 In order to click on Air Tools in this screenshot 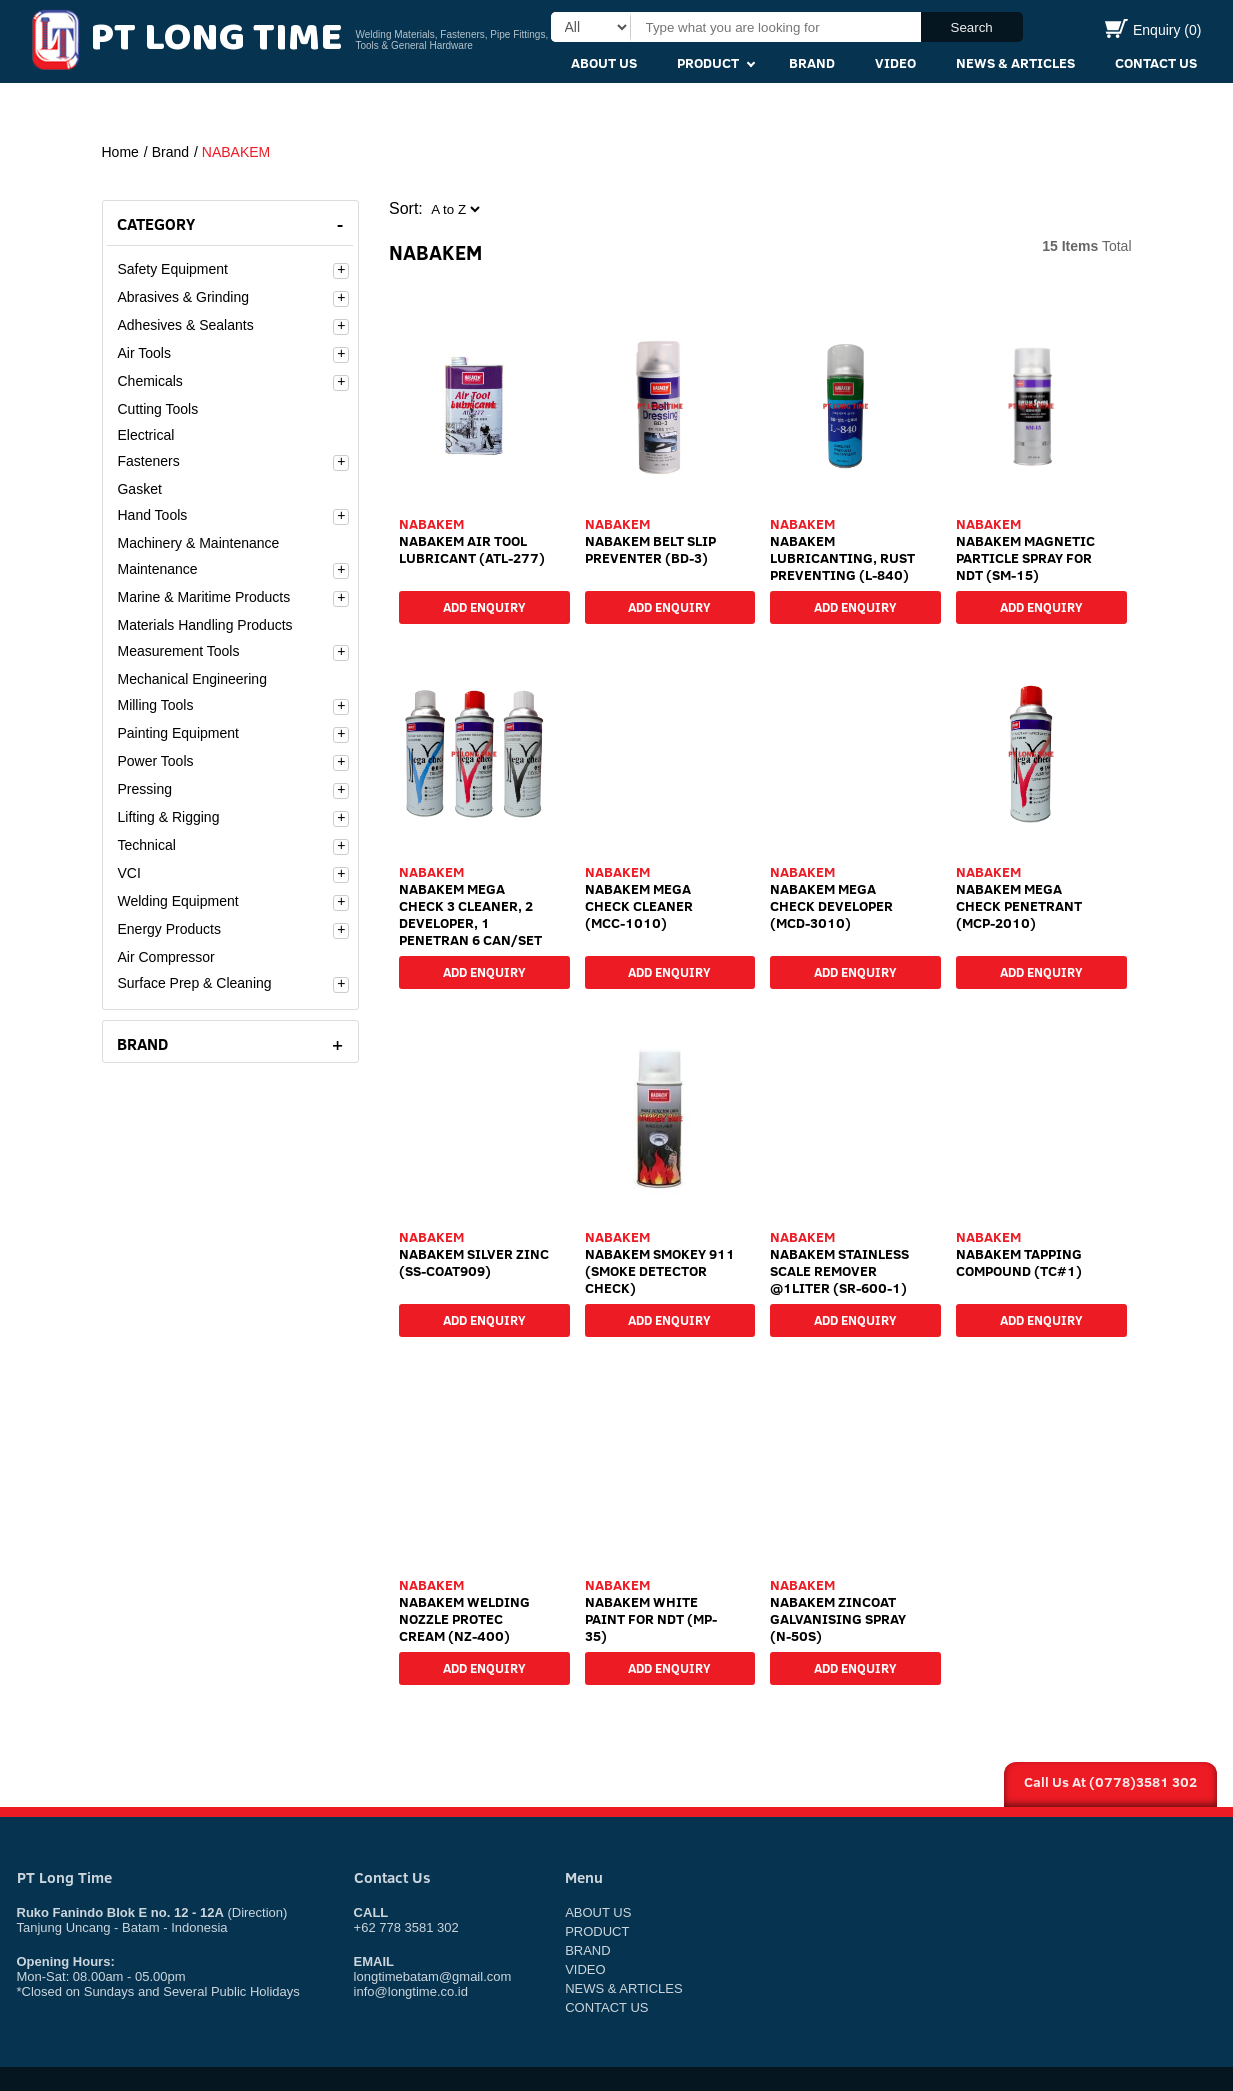, I will do `click(143, 353)`.